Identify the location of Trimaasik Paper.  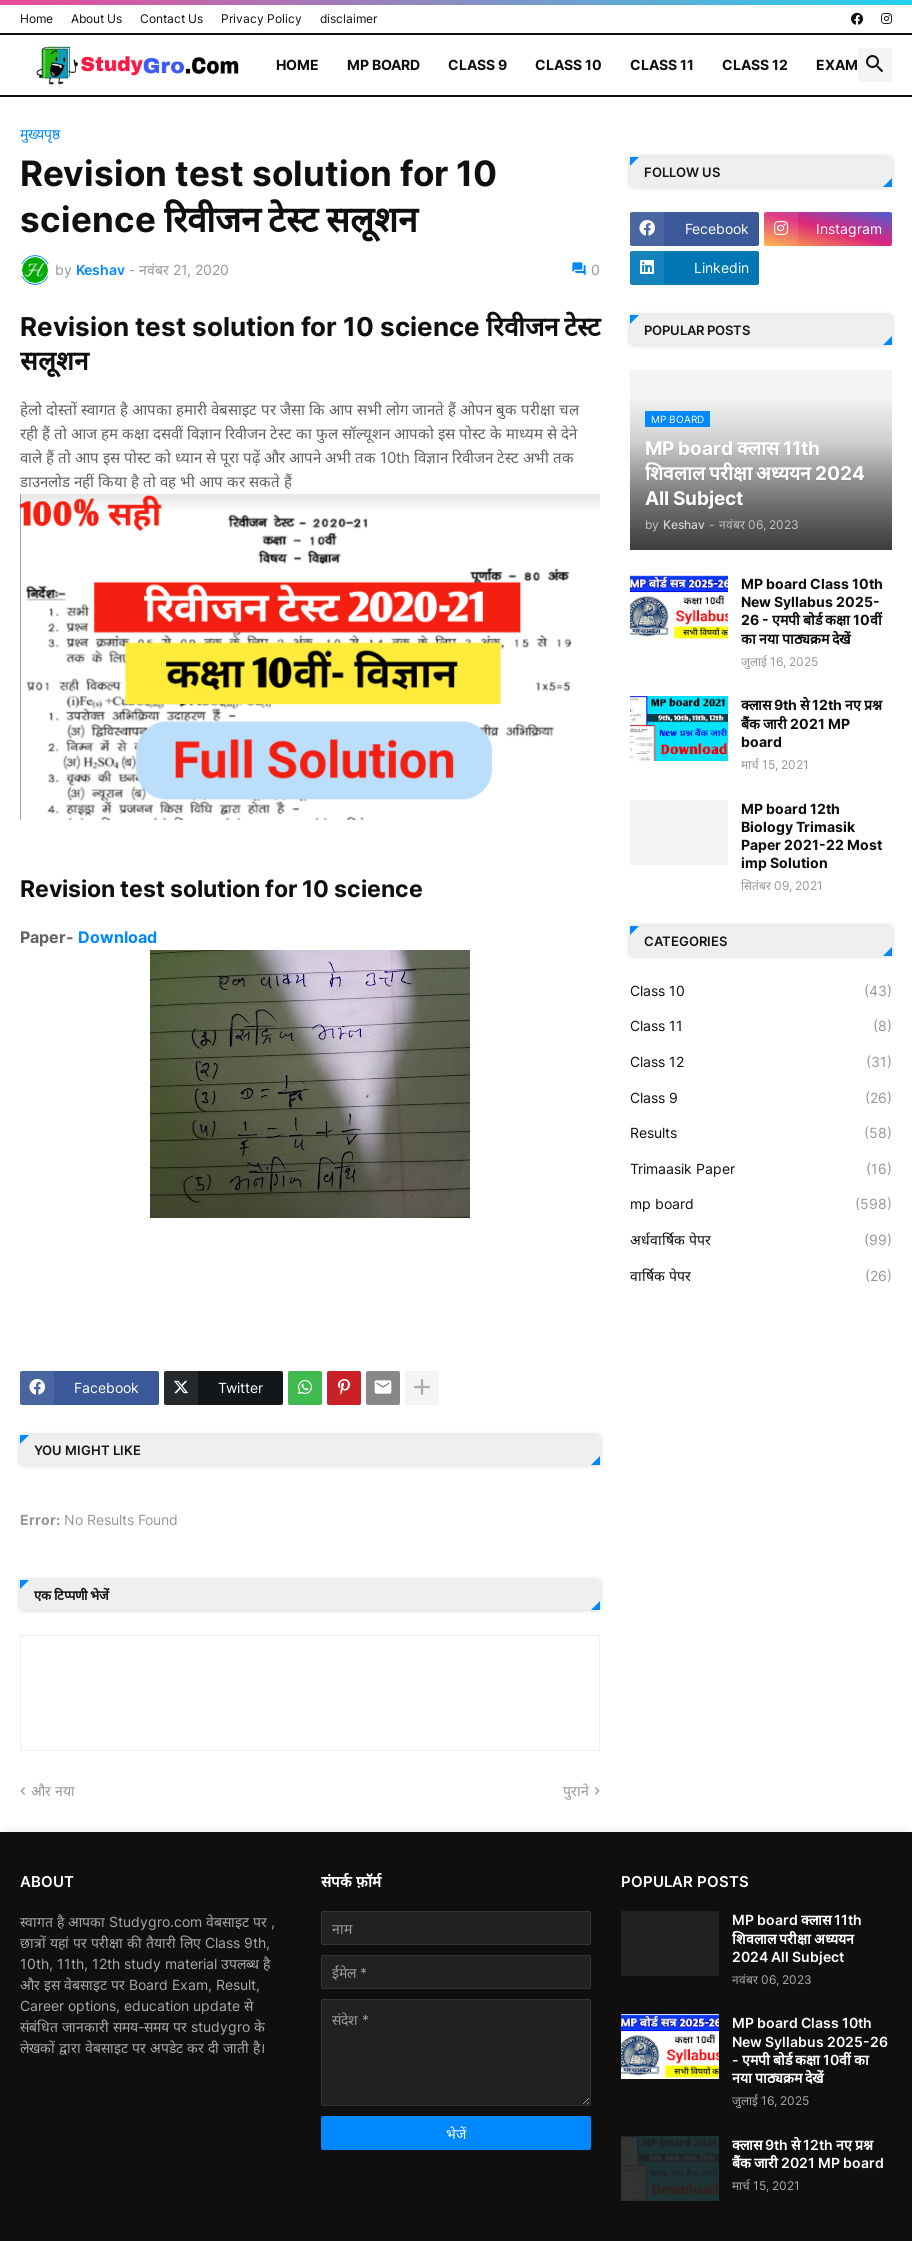
(761, 1169).